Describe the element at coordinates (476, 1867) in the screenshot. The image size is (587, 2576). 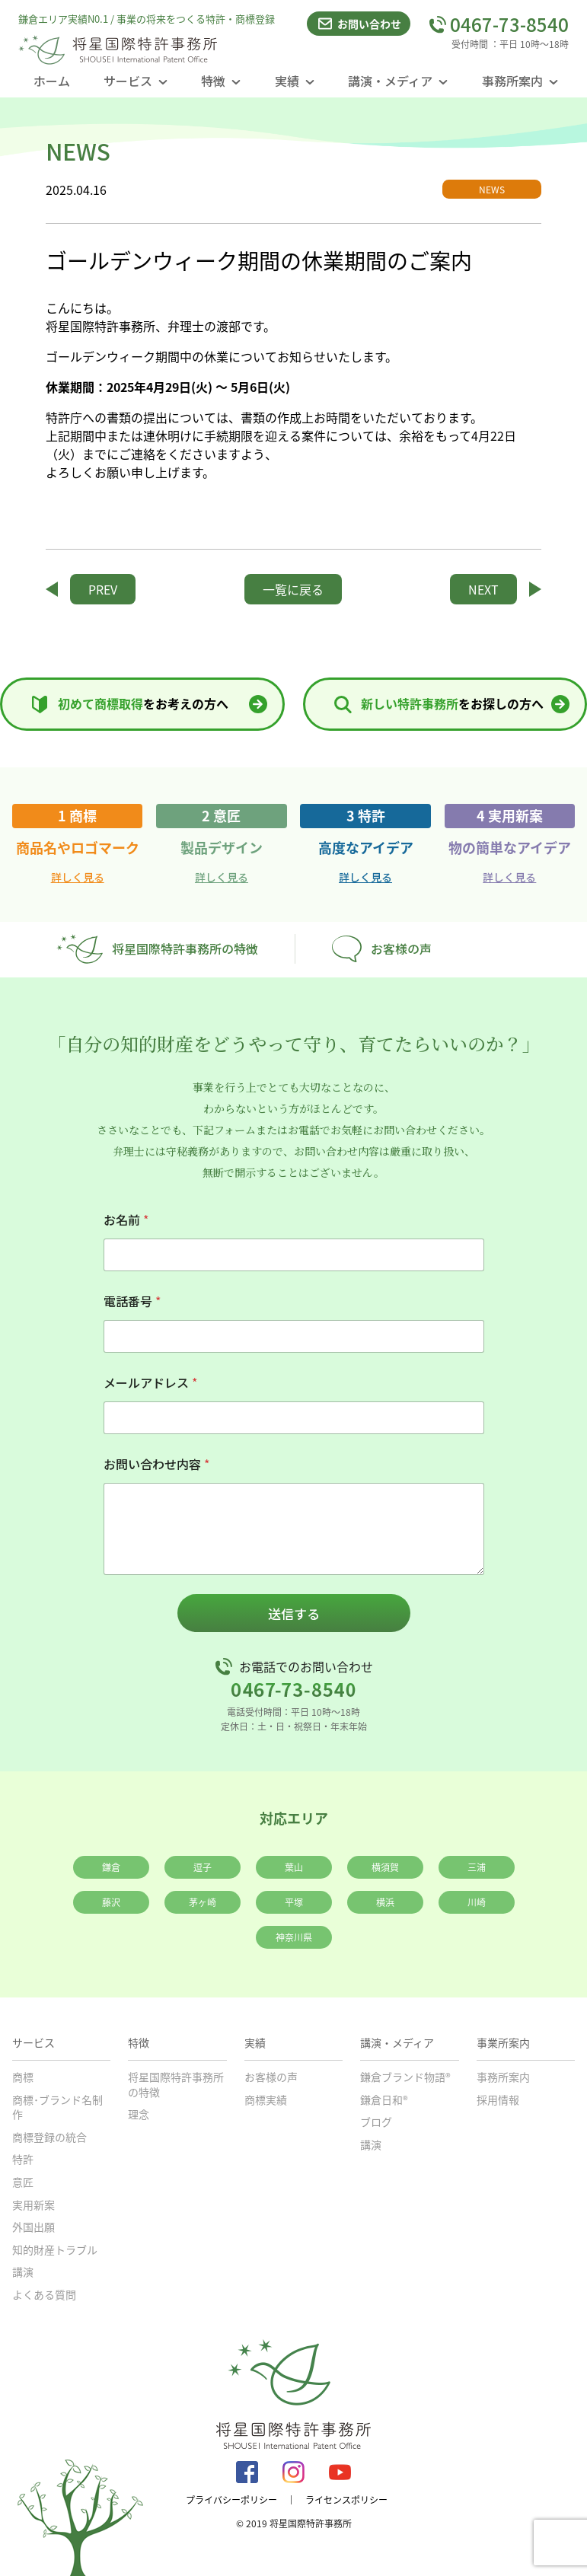
I see `三浦` at that location.